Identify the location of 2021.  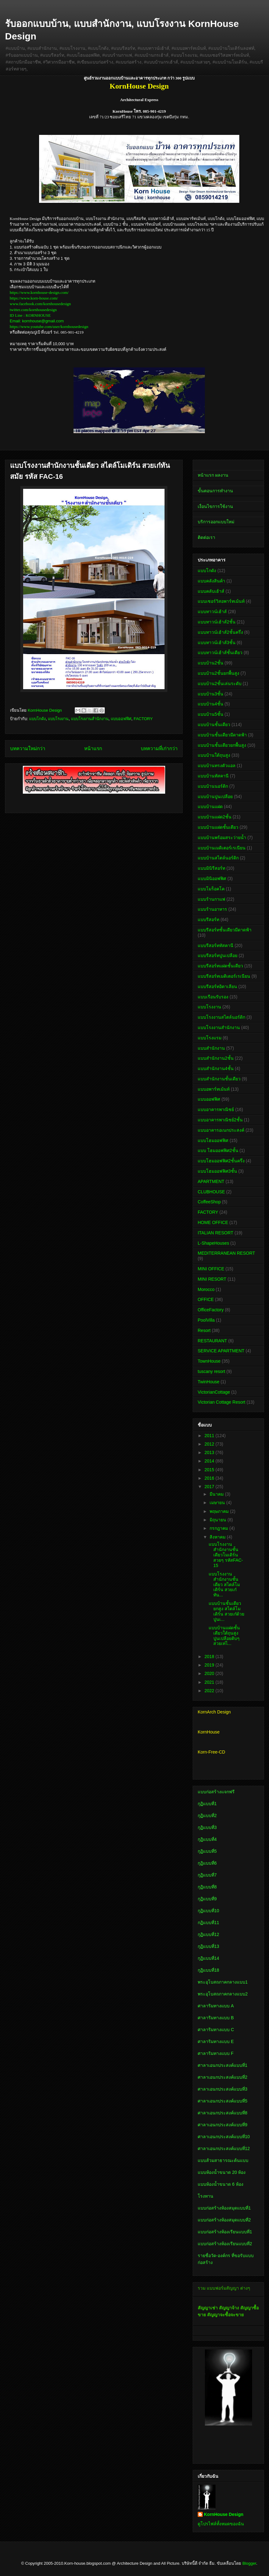
(210, 1682).